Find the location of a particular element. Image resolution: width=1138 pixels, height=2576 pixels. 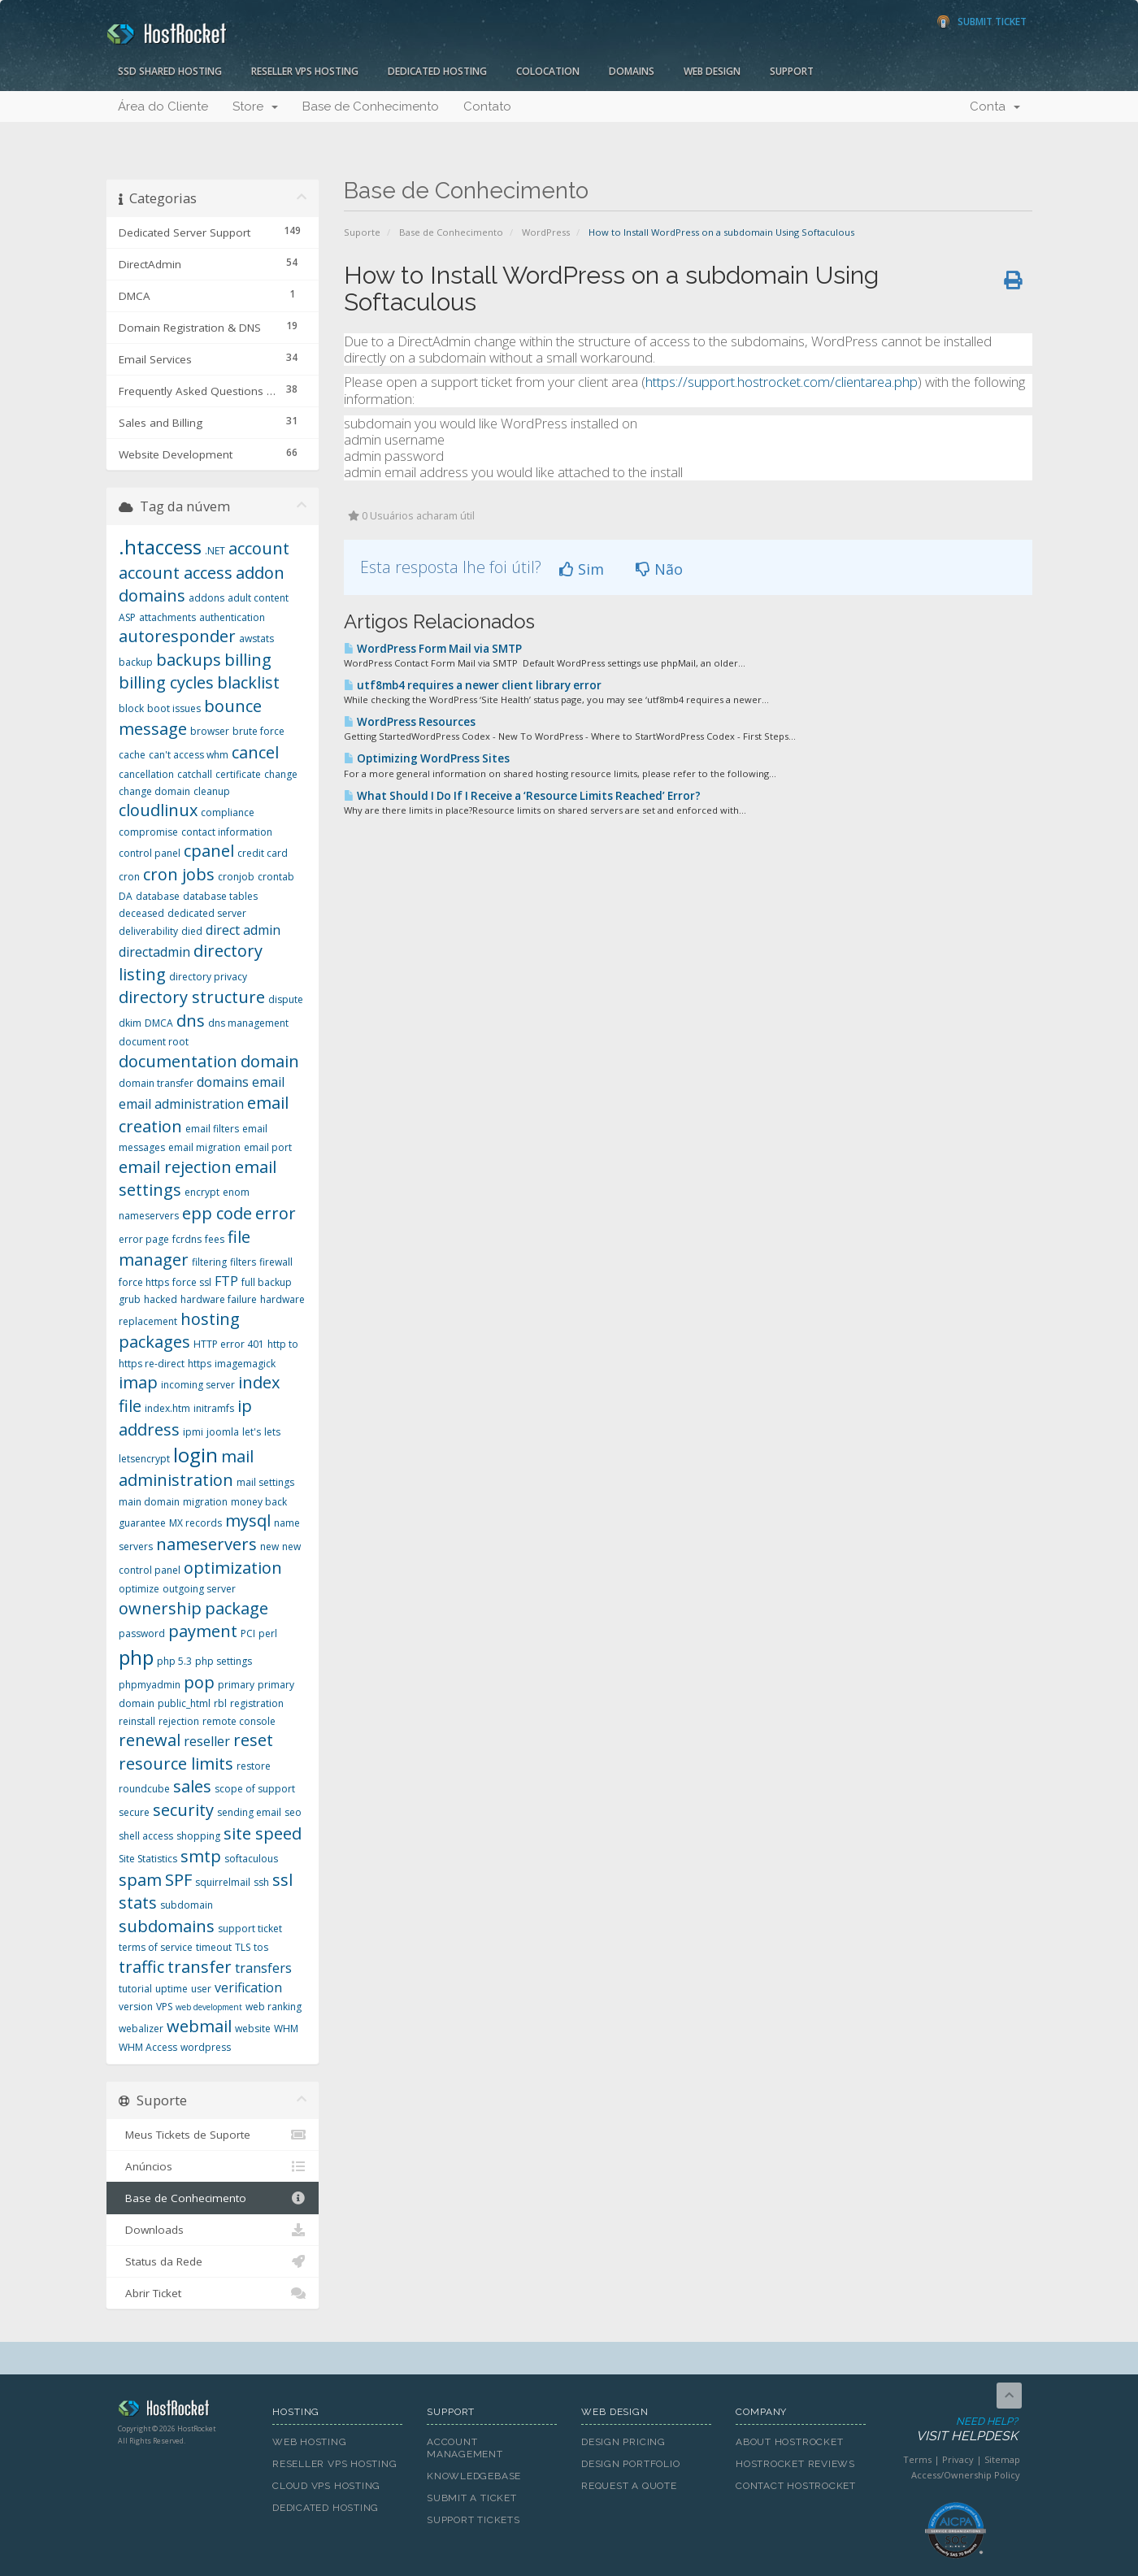

can't access whm is located at coordinates (188, 755).